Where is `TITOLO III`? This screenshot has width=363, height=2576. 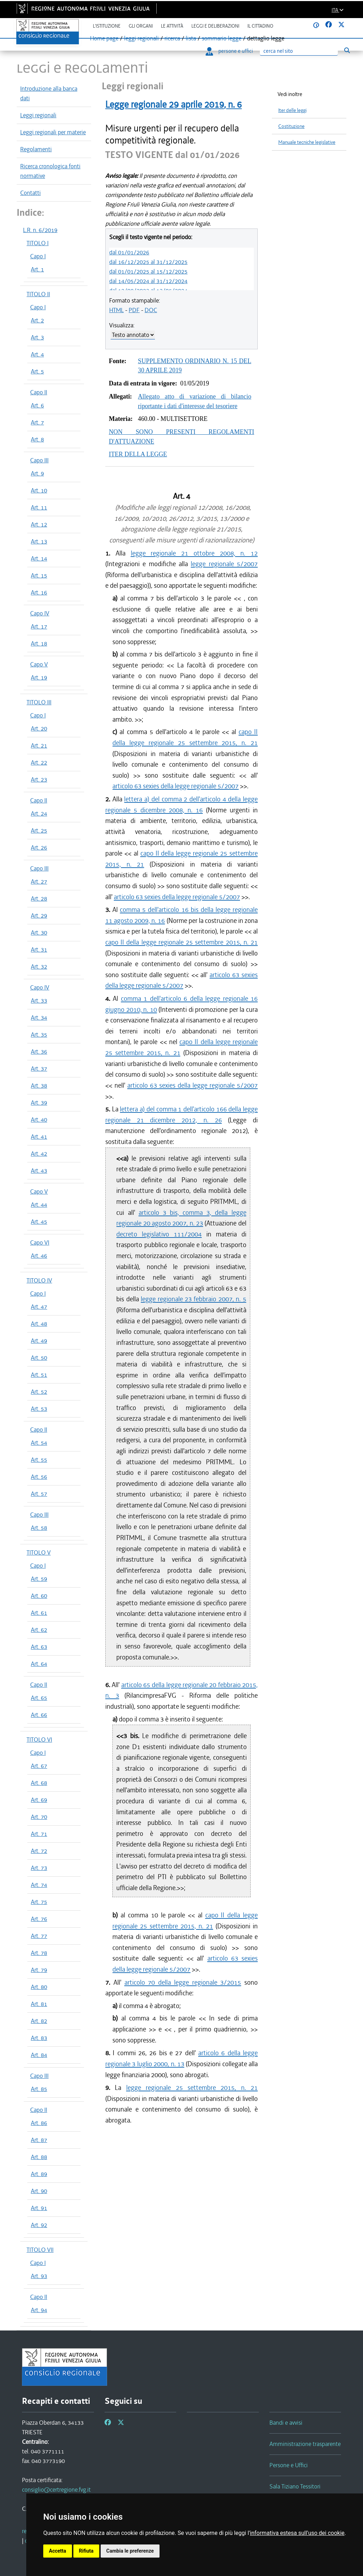 TITOLO III is located at coordinates (39, 702).